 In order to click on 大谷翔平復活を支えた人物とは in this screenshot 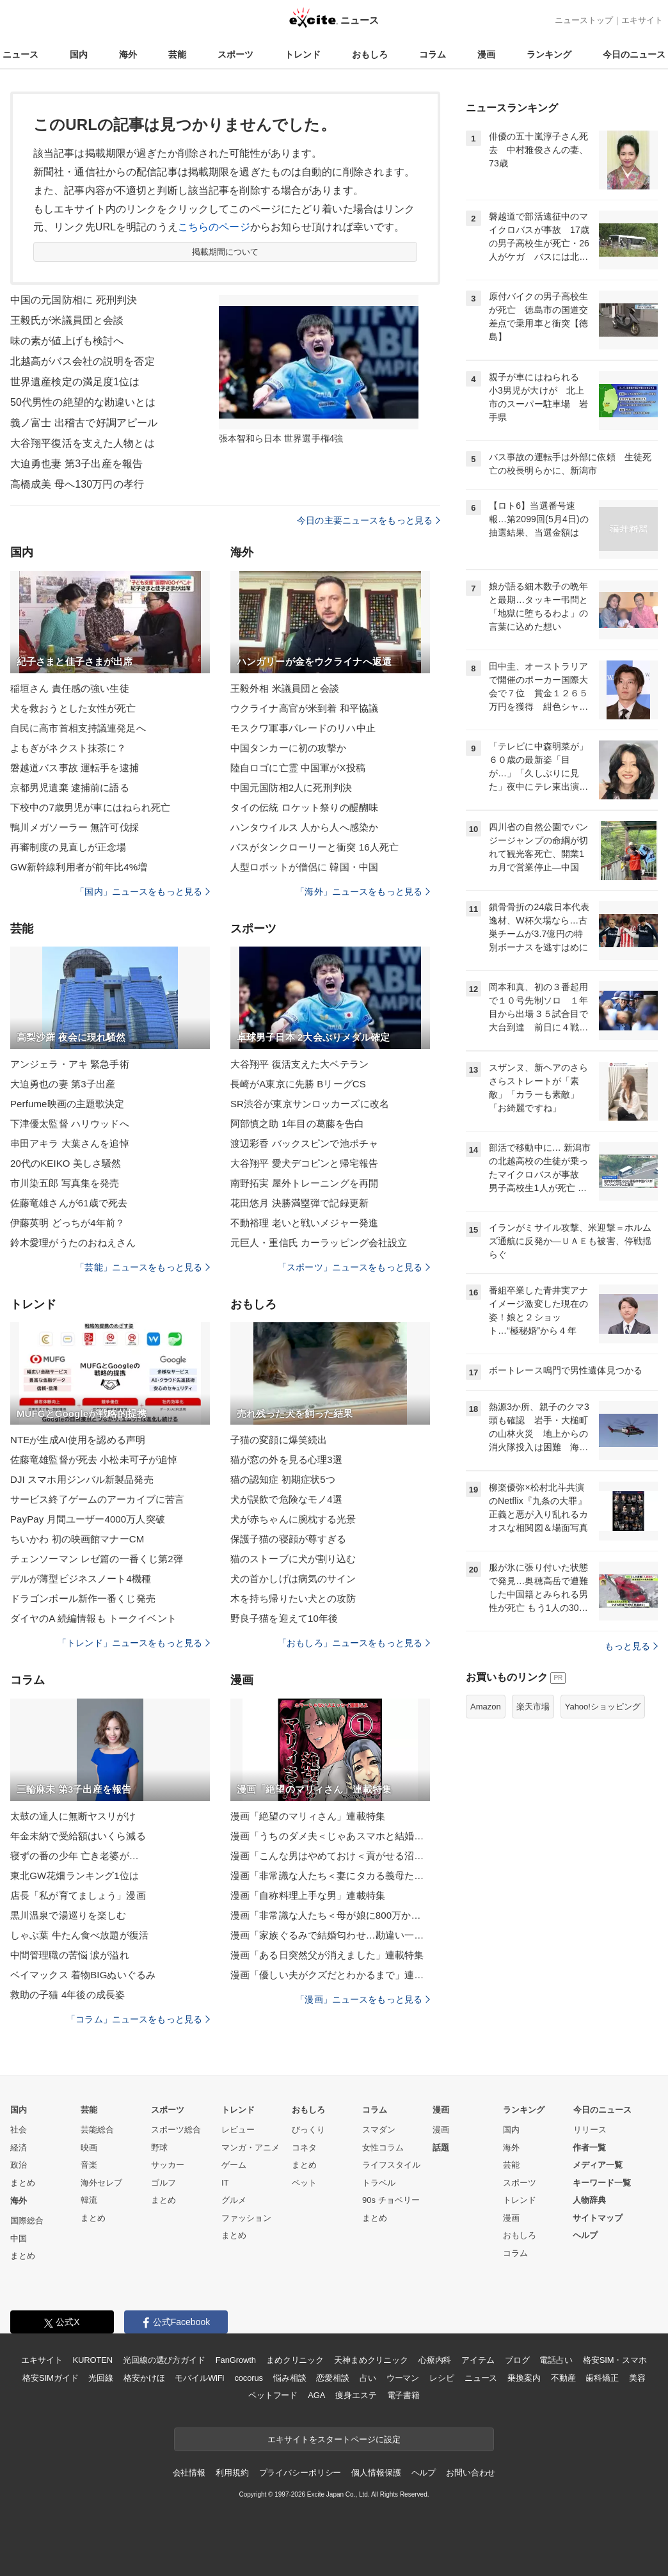, I will do `click(82, 443)`.